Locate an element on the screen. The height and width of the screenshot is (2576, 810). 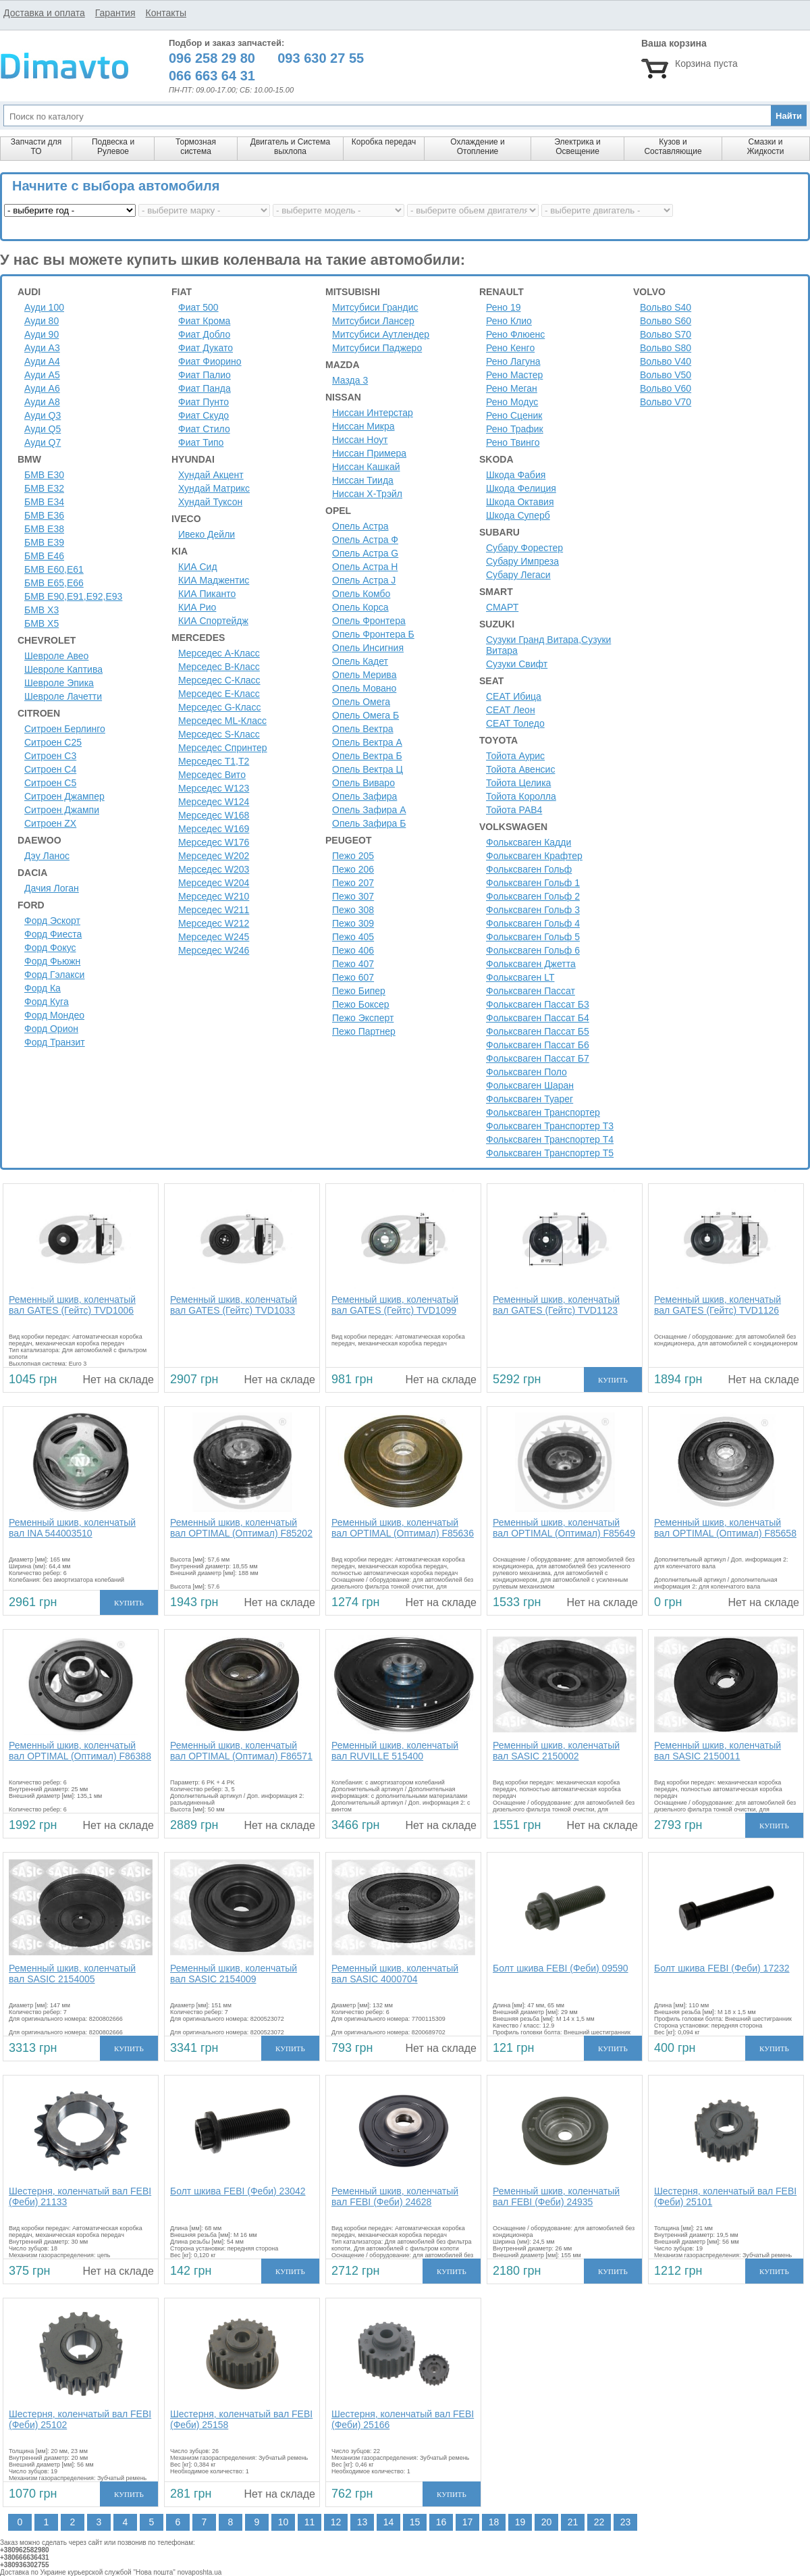
Мерседес E-Класс is located at coordinates (219, 693).